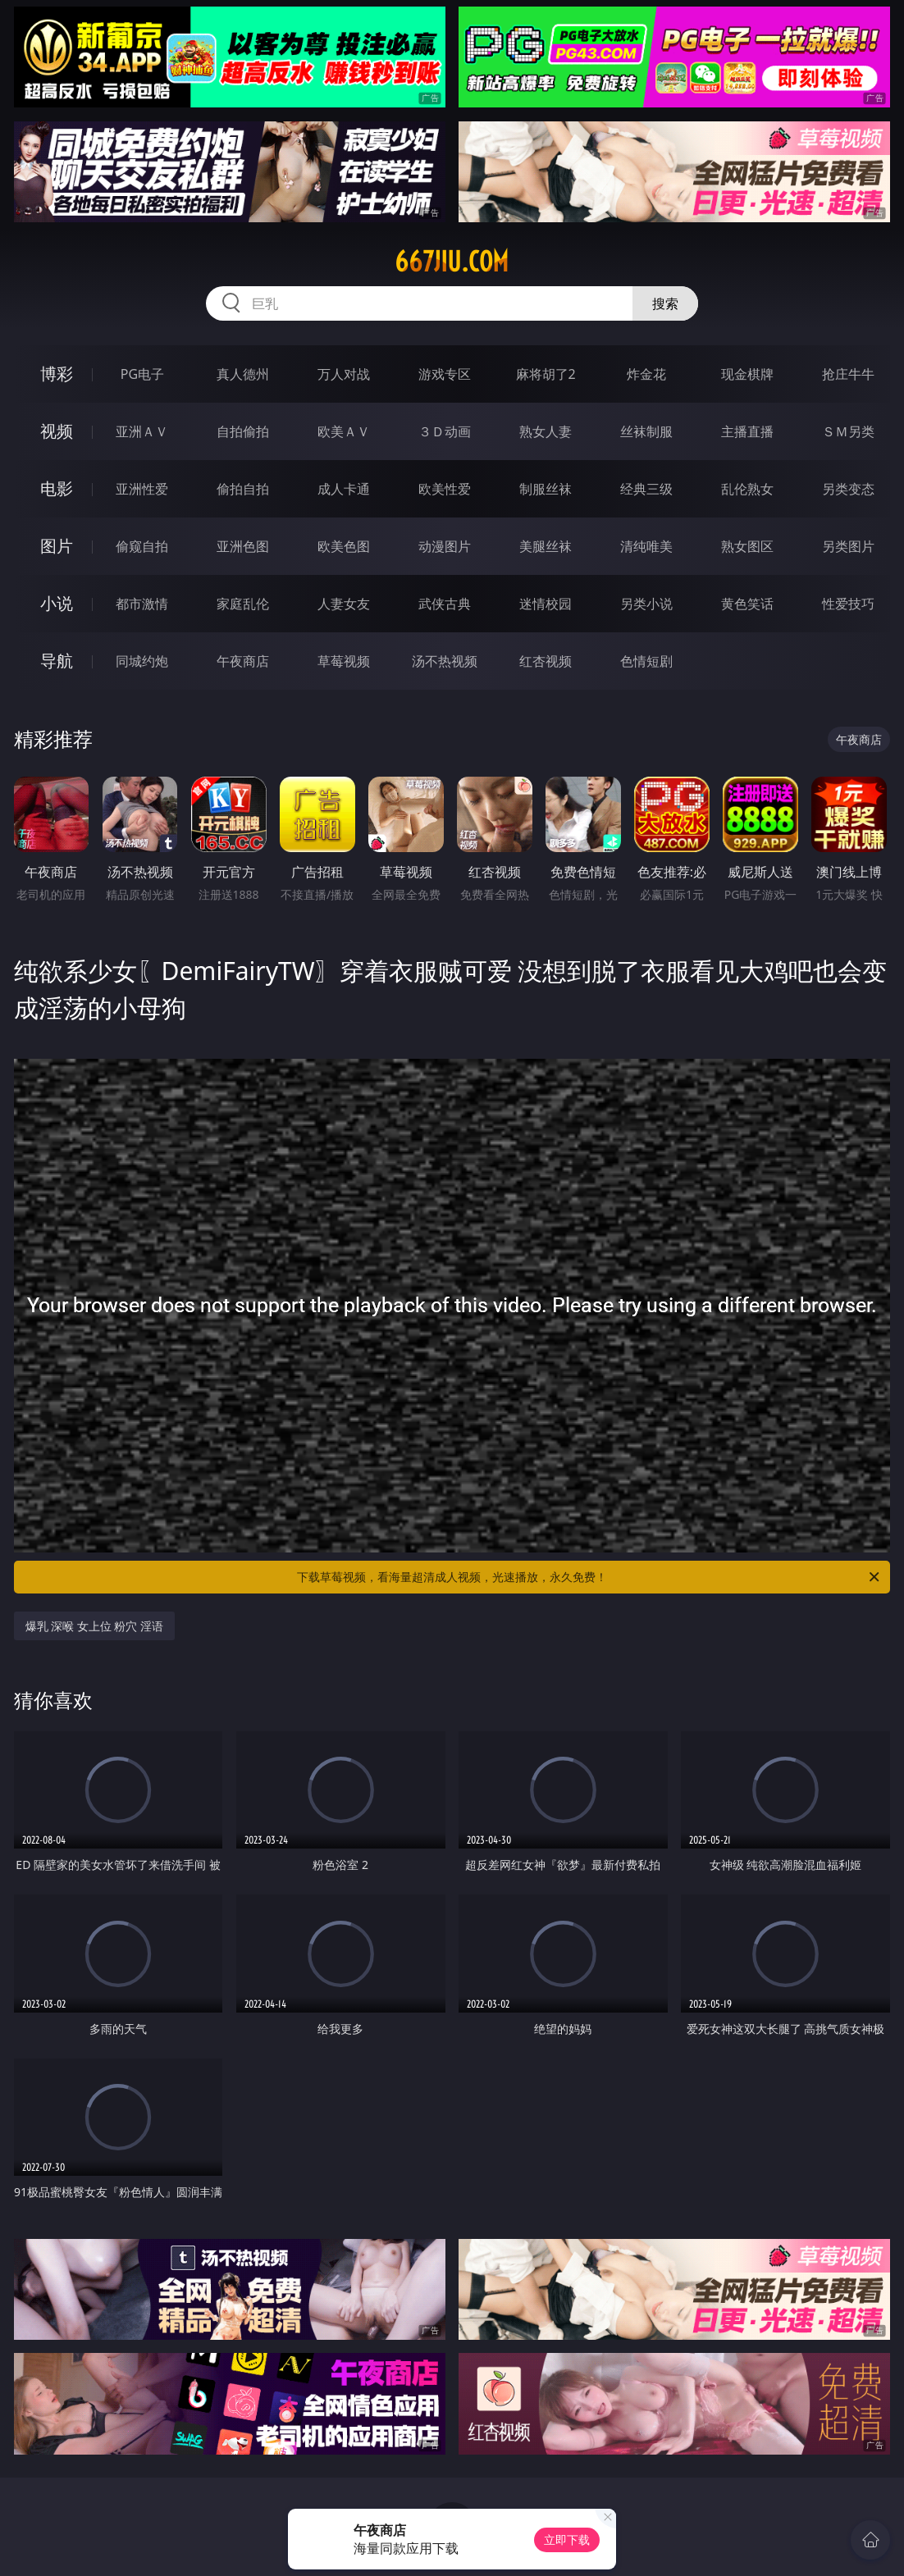  Describe the element at coordinates (646, 604) in the screenshot. I see `另类小说` at that location.